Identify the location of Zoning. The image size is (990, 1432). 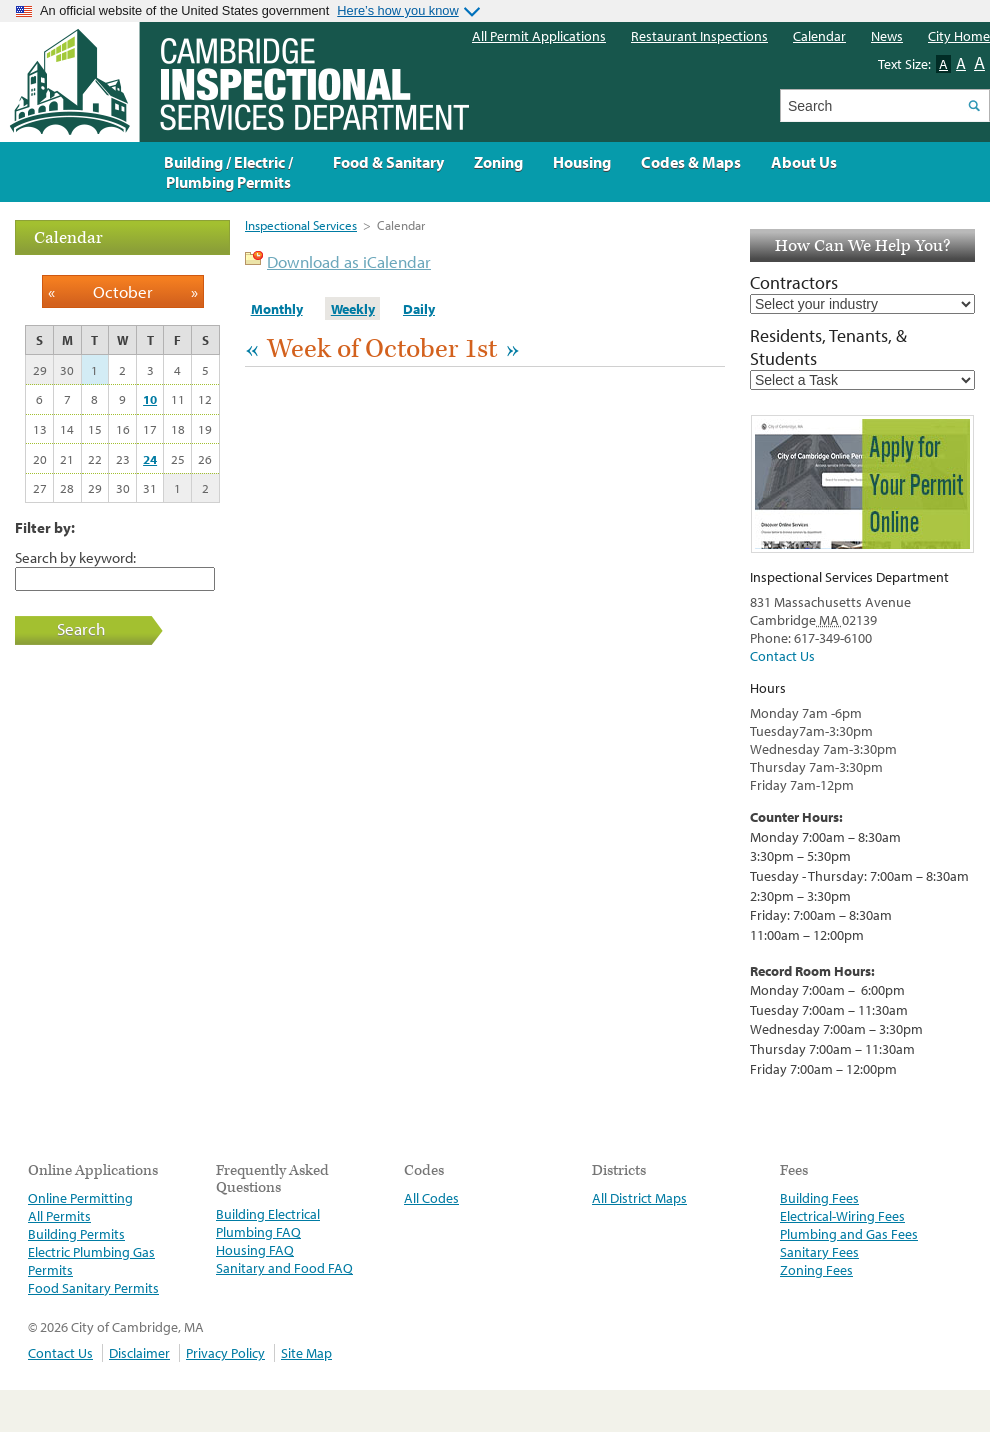
(498, 162).